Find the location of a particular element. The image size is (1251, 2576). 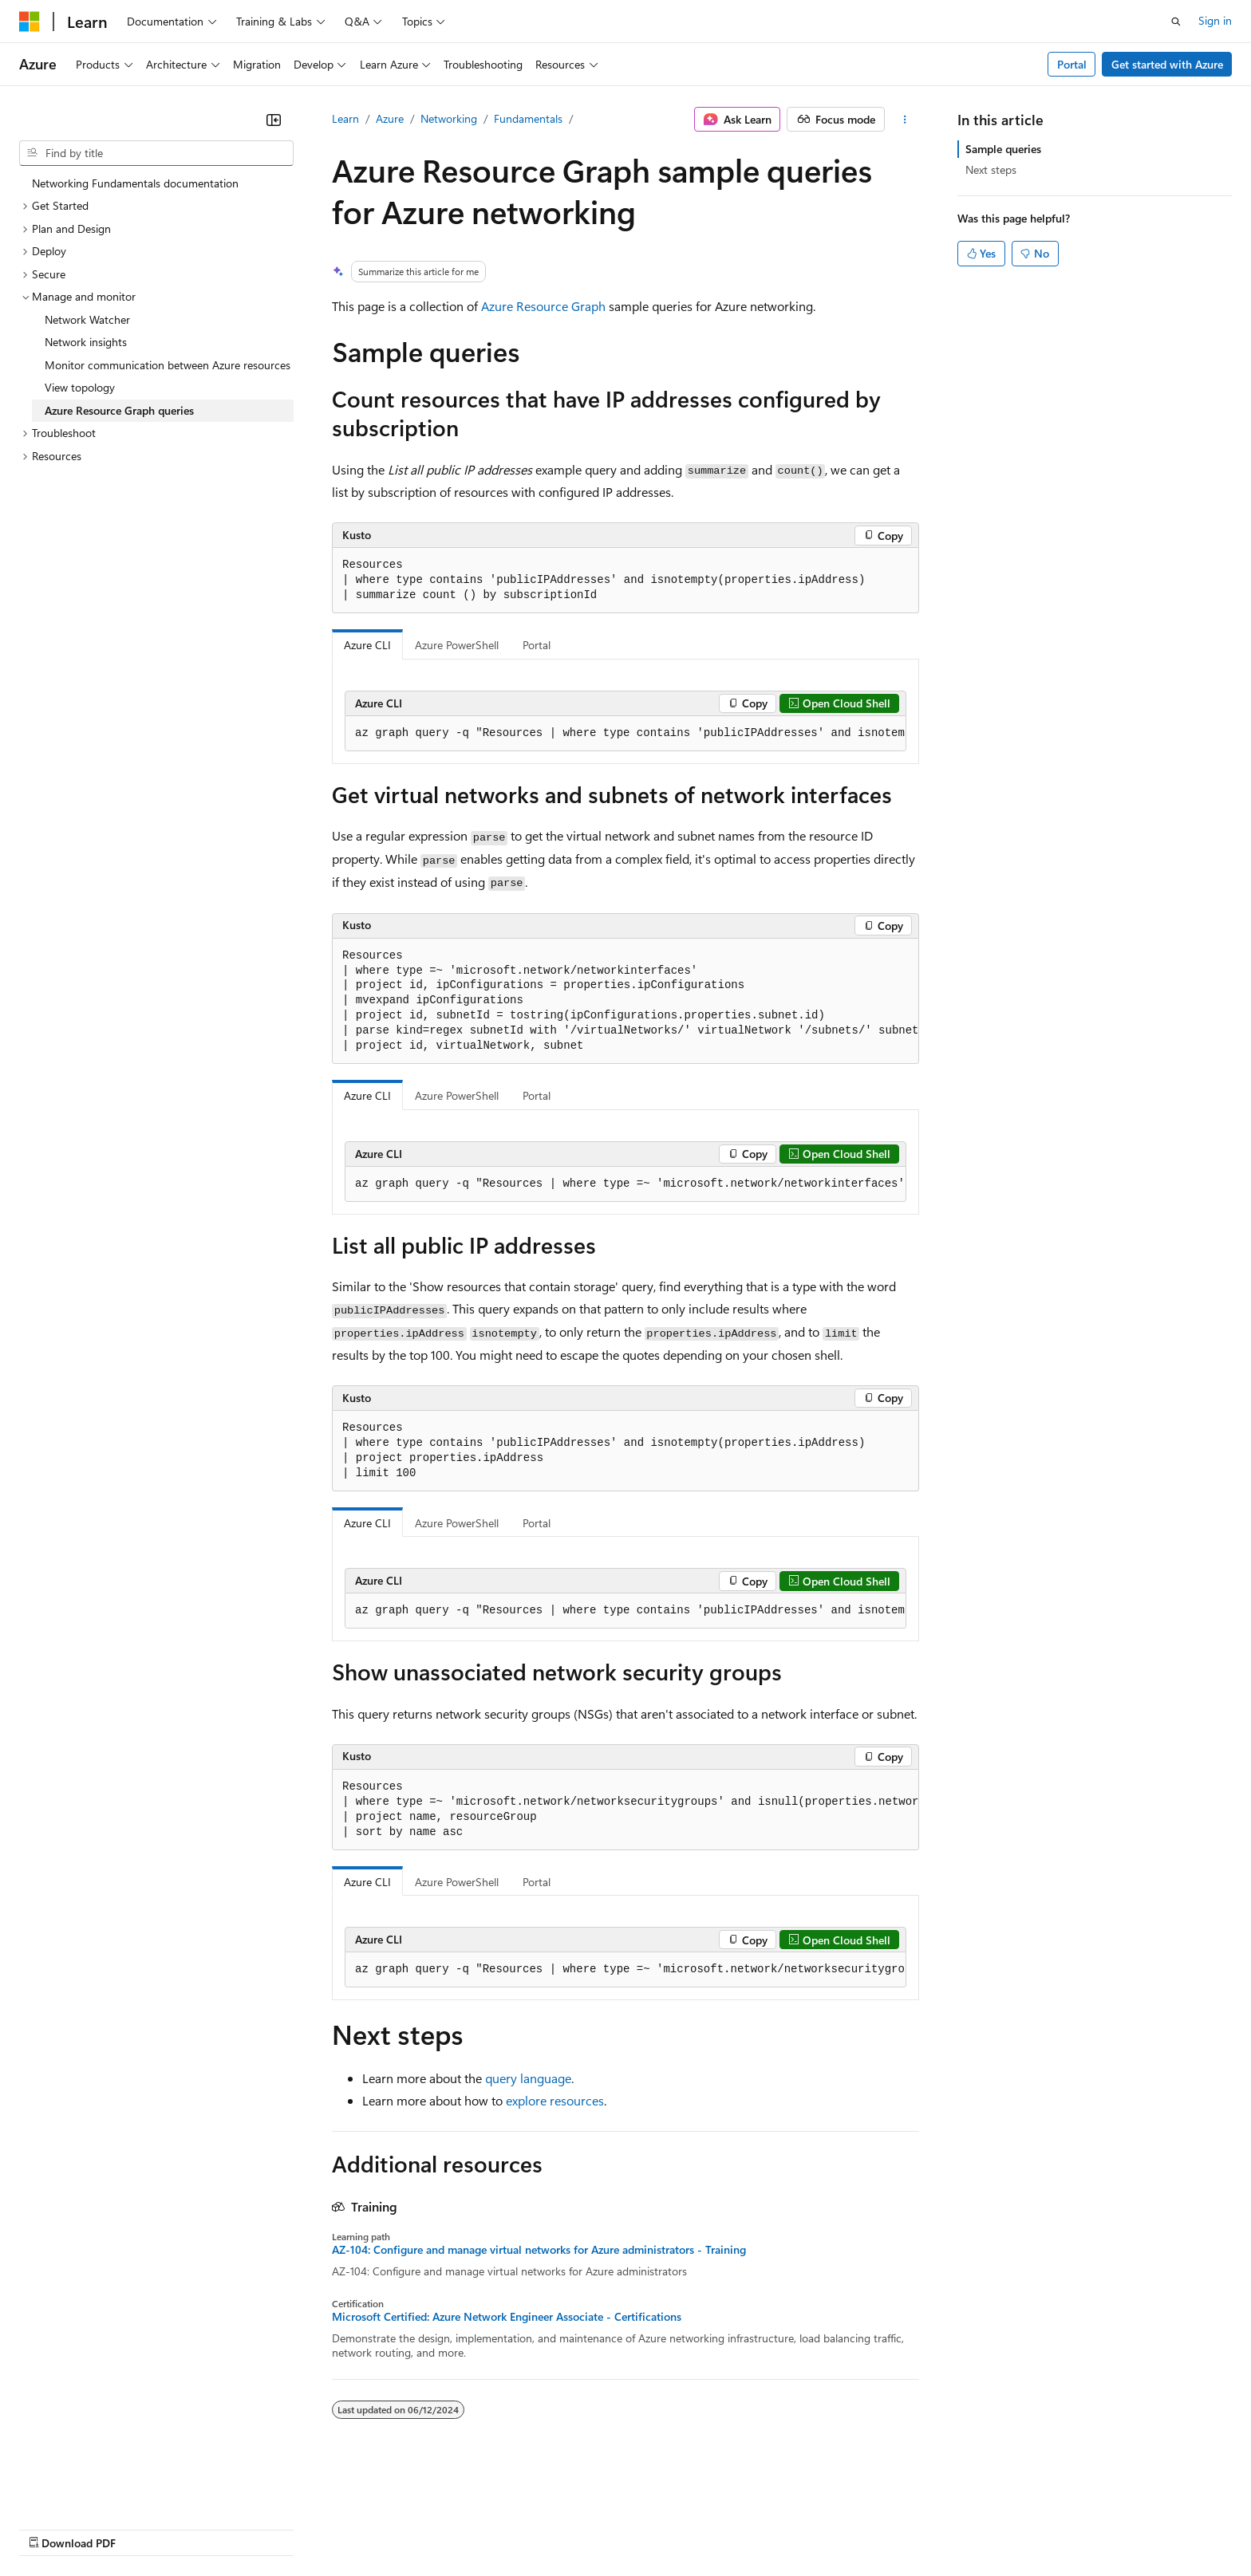

Fundamentals is located at coordinates (528, 118).